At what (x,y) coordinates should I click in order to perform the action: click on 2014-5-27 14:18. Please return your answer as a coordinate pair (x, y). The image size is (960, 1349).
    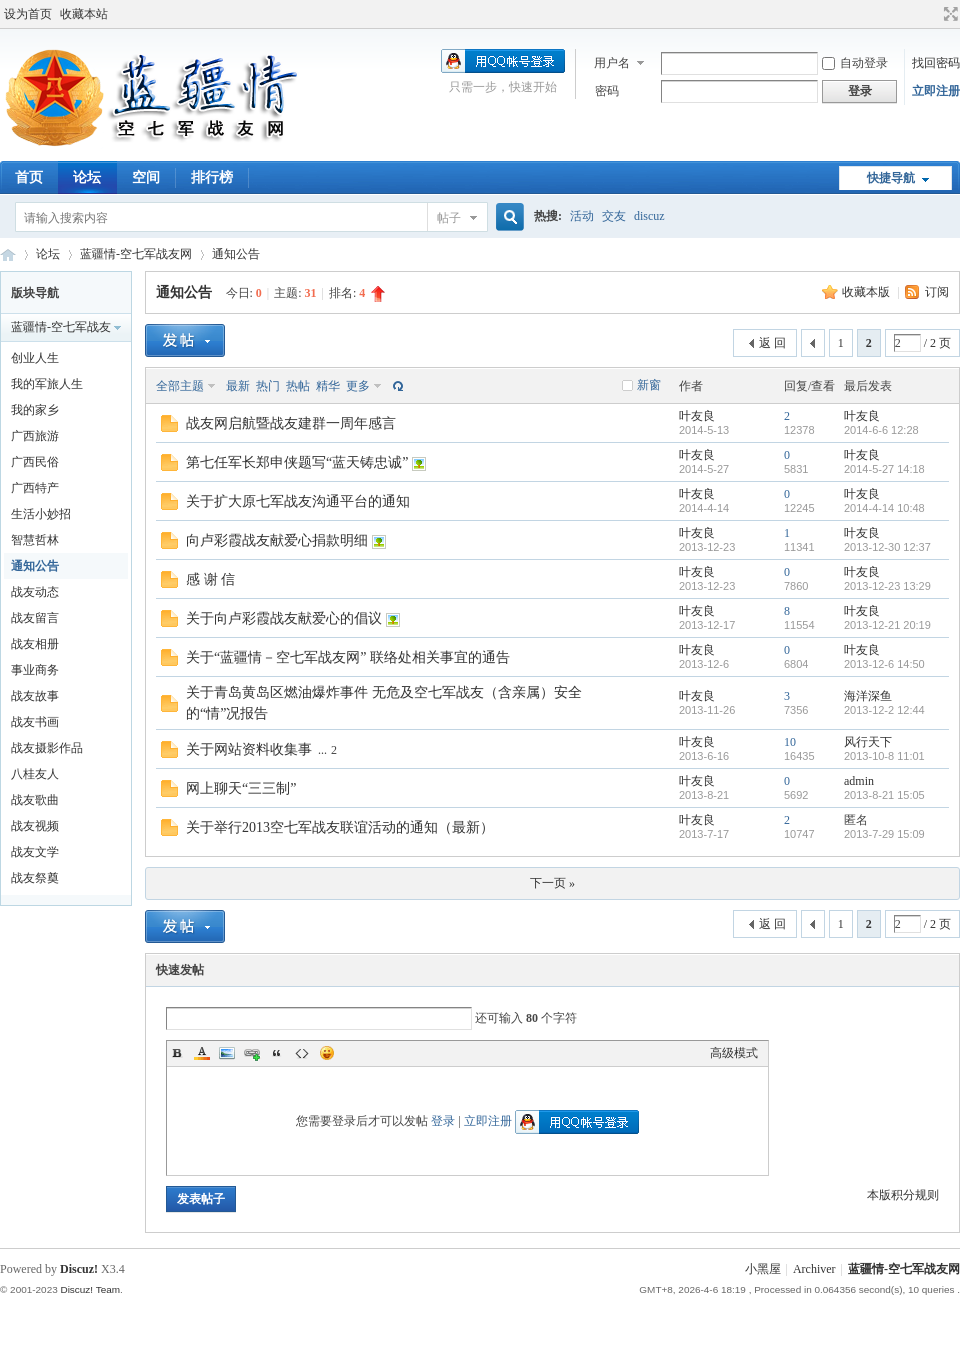
    Looking at the image, I should click on (884, 469).